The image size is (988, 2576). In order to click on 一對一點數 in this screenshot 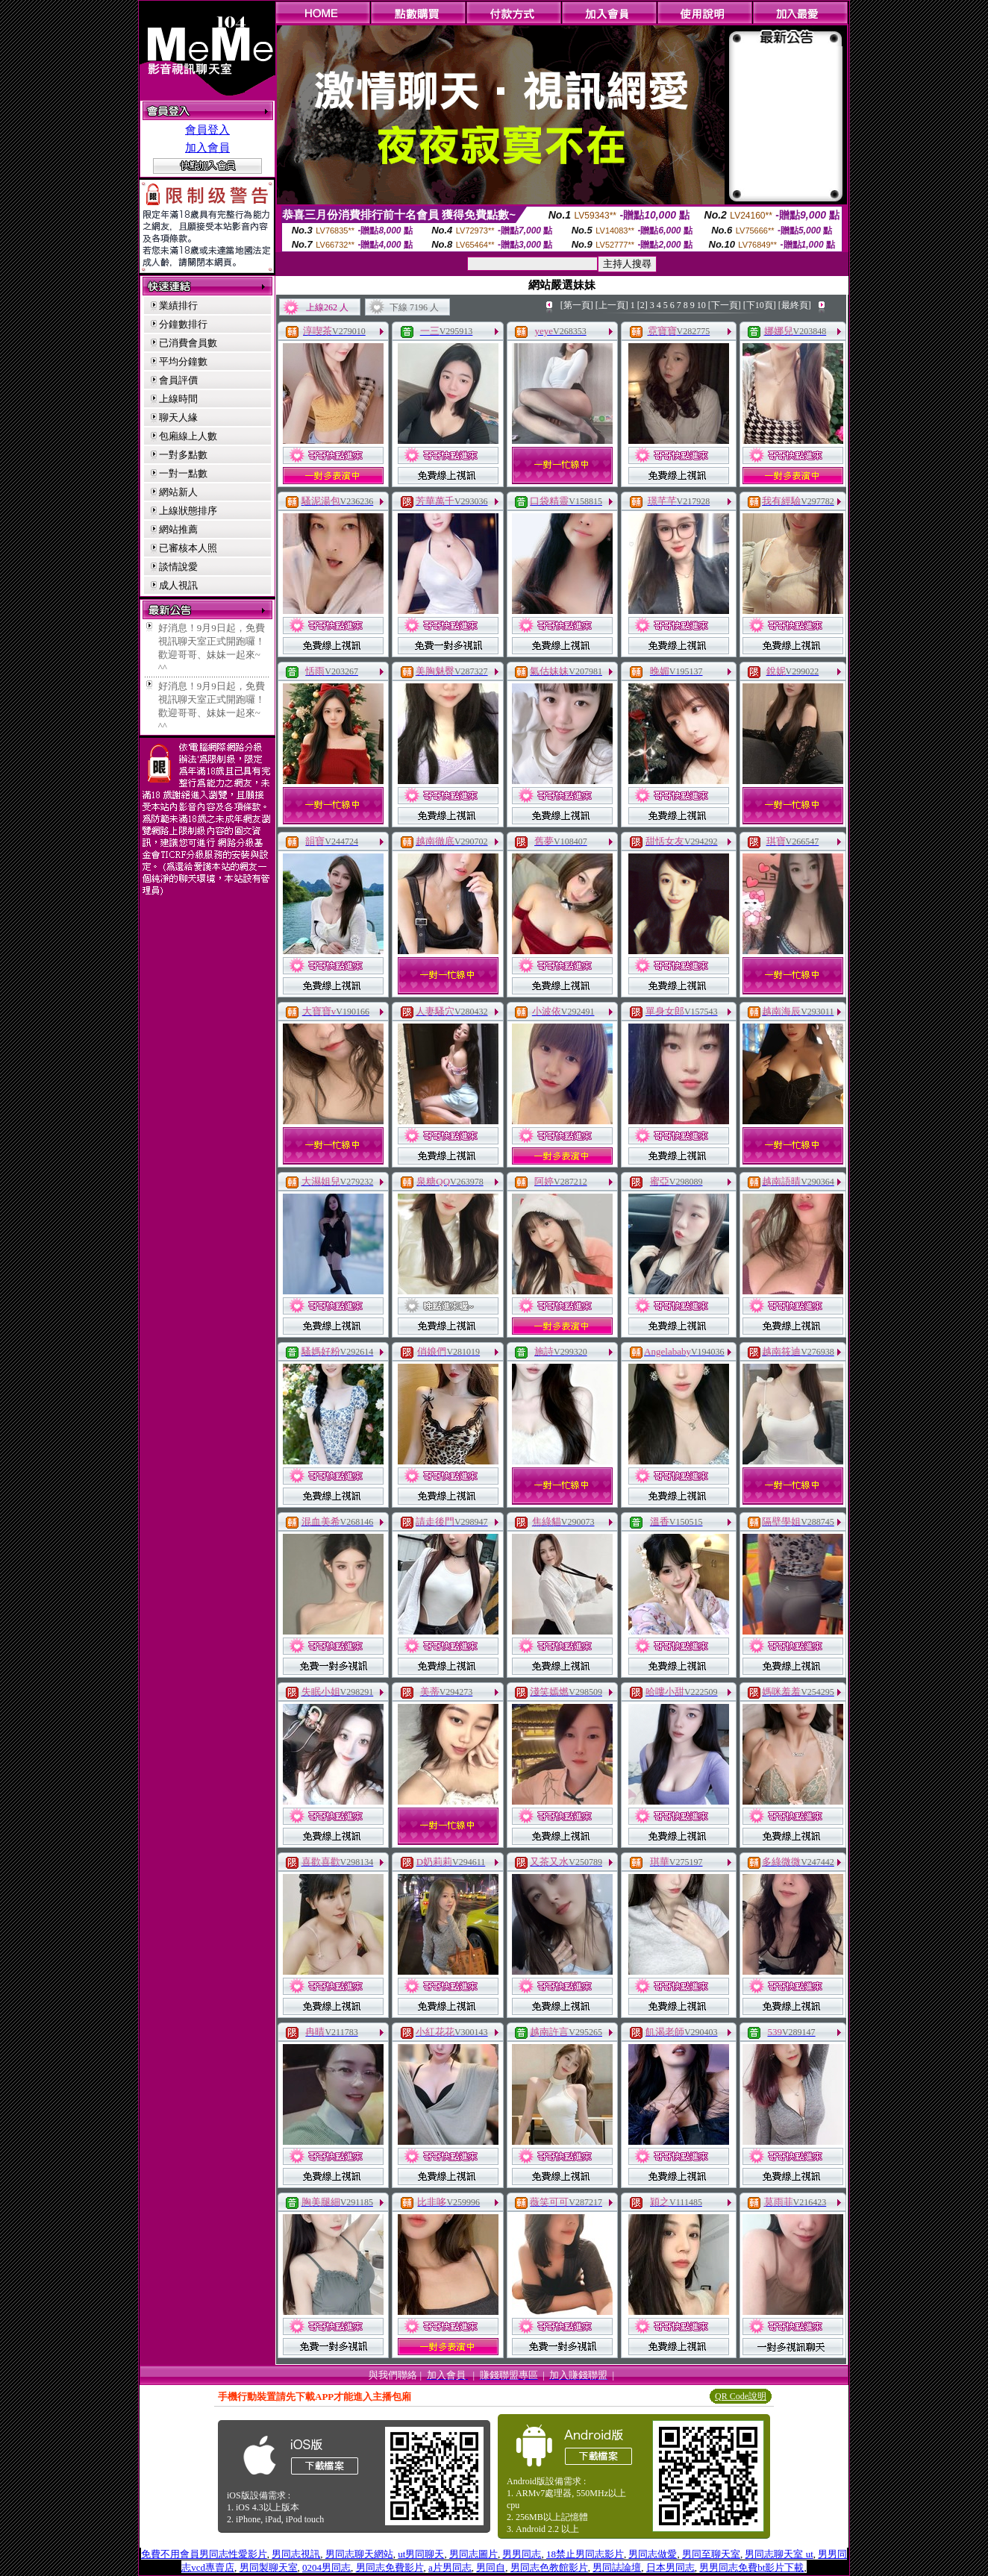, I will do `click(183, 473)`.